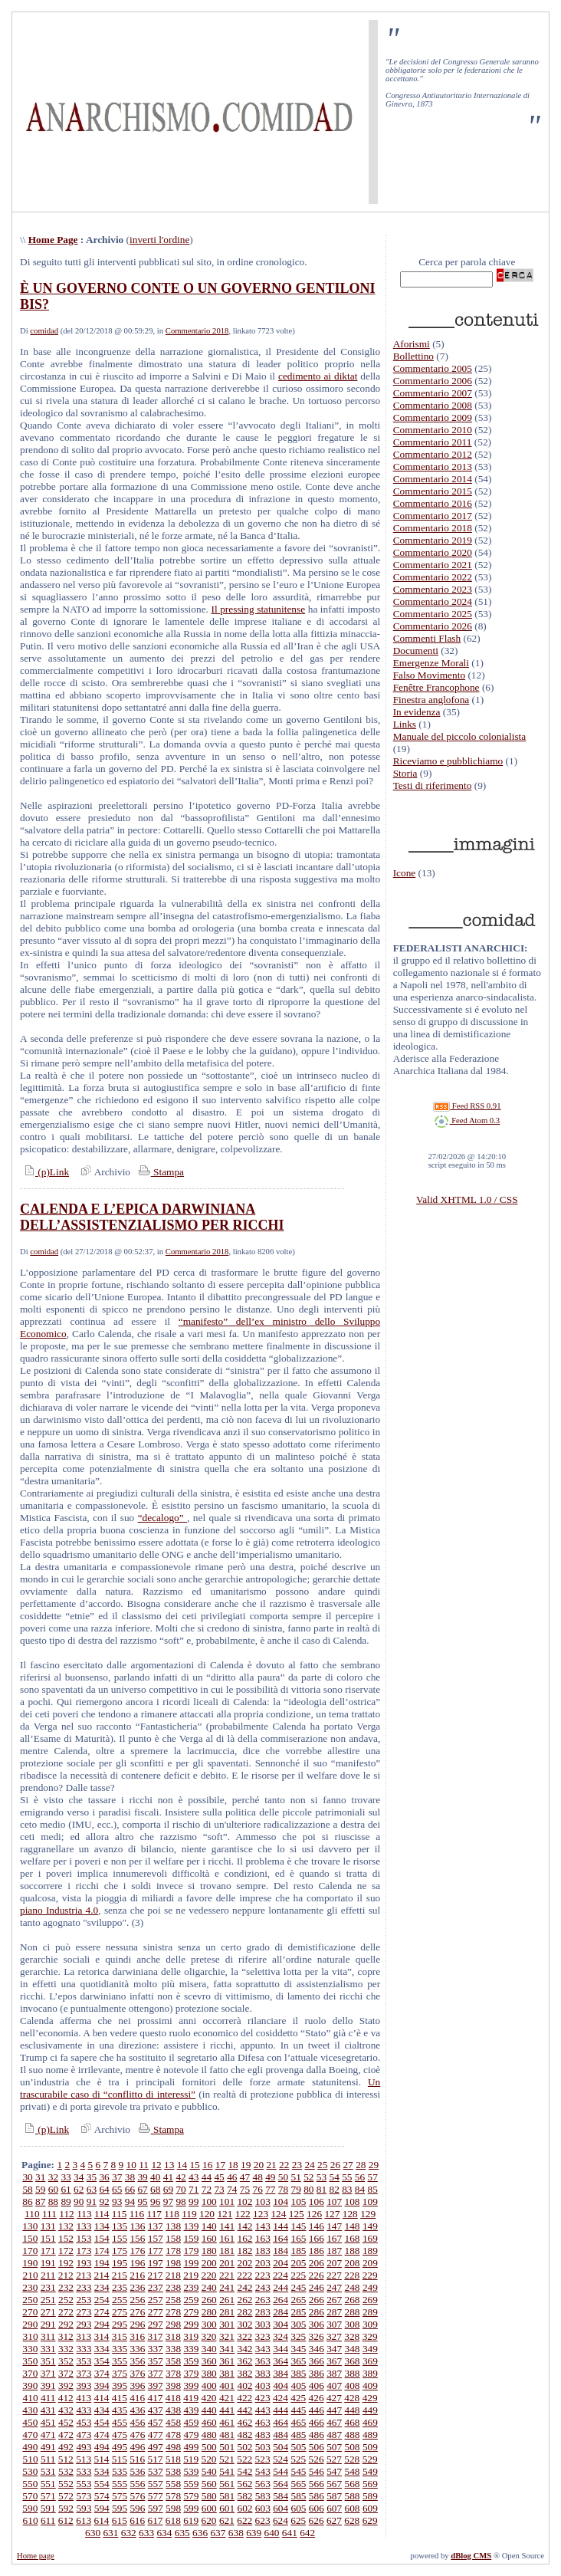 This screenshot has height=2576, width=561. Describe the element at coordinates (83, 2299) in the screenshot. I see `253` at that location.